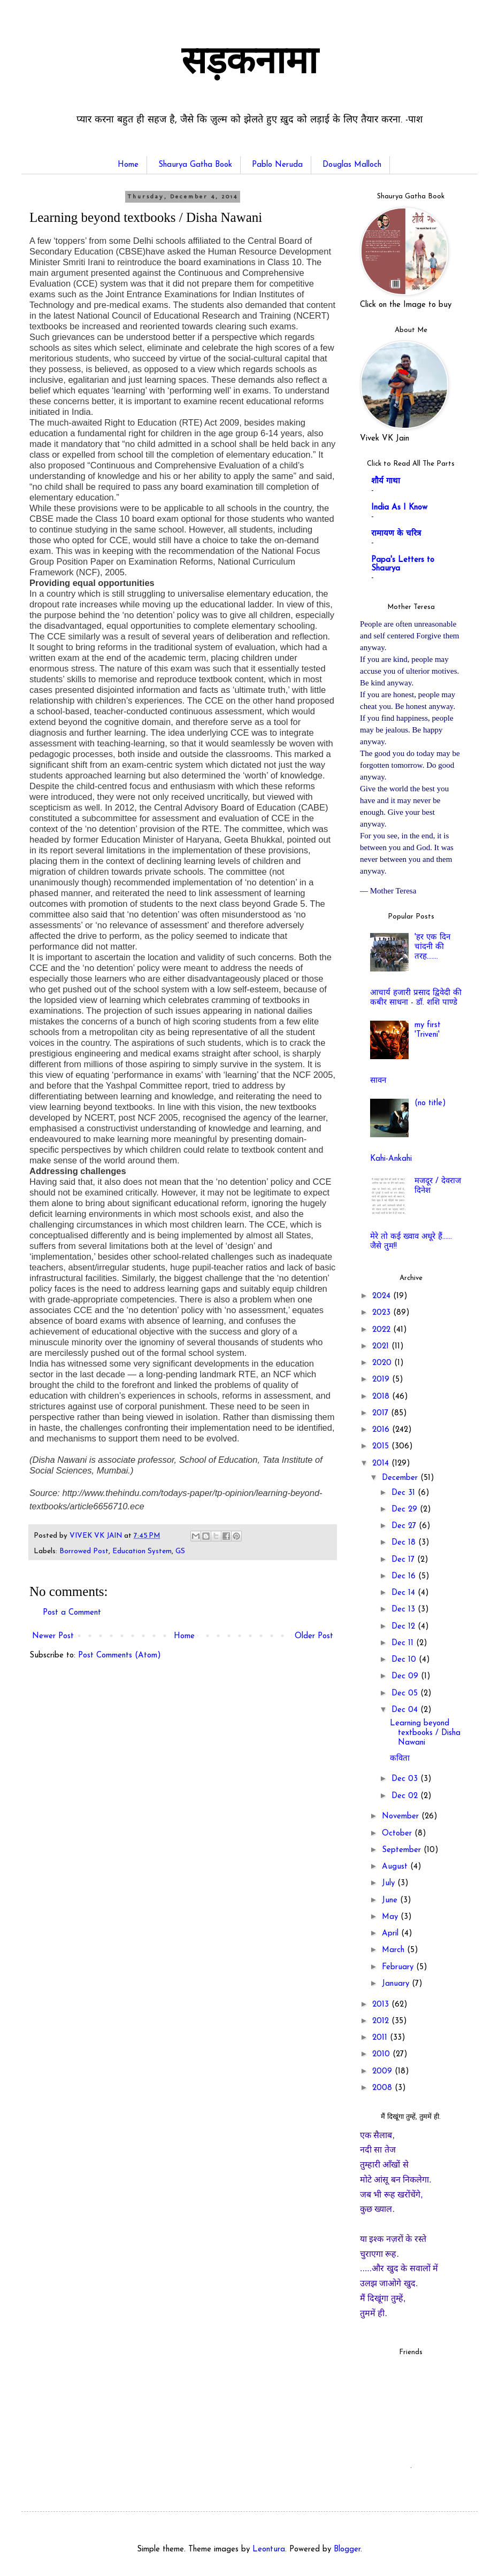 Image resolution: width=499 pixels, height=2576 pixels. Describe the element at coordinates (314, 1636) in the screenshot. I see `Older Post` at that location.